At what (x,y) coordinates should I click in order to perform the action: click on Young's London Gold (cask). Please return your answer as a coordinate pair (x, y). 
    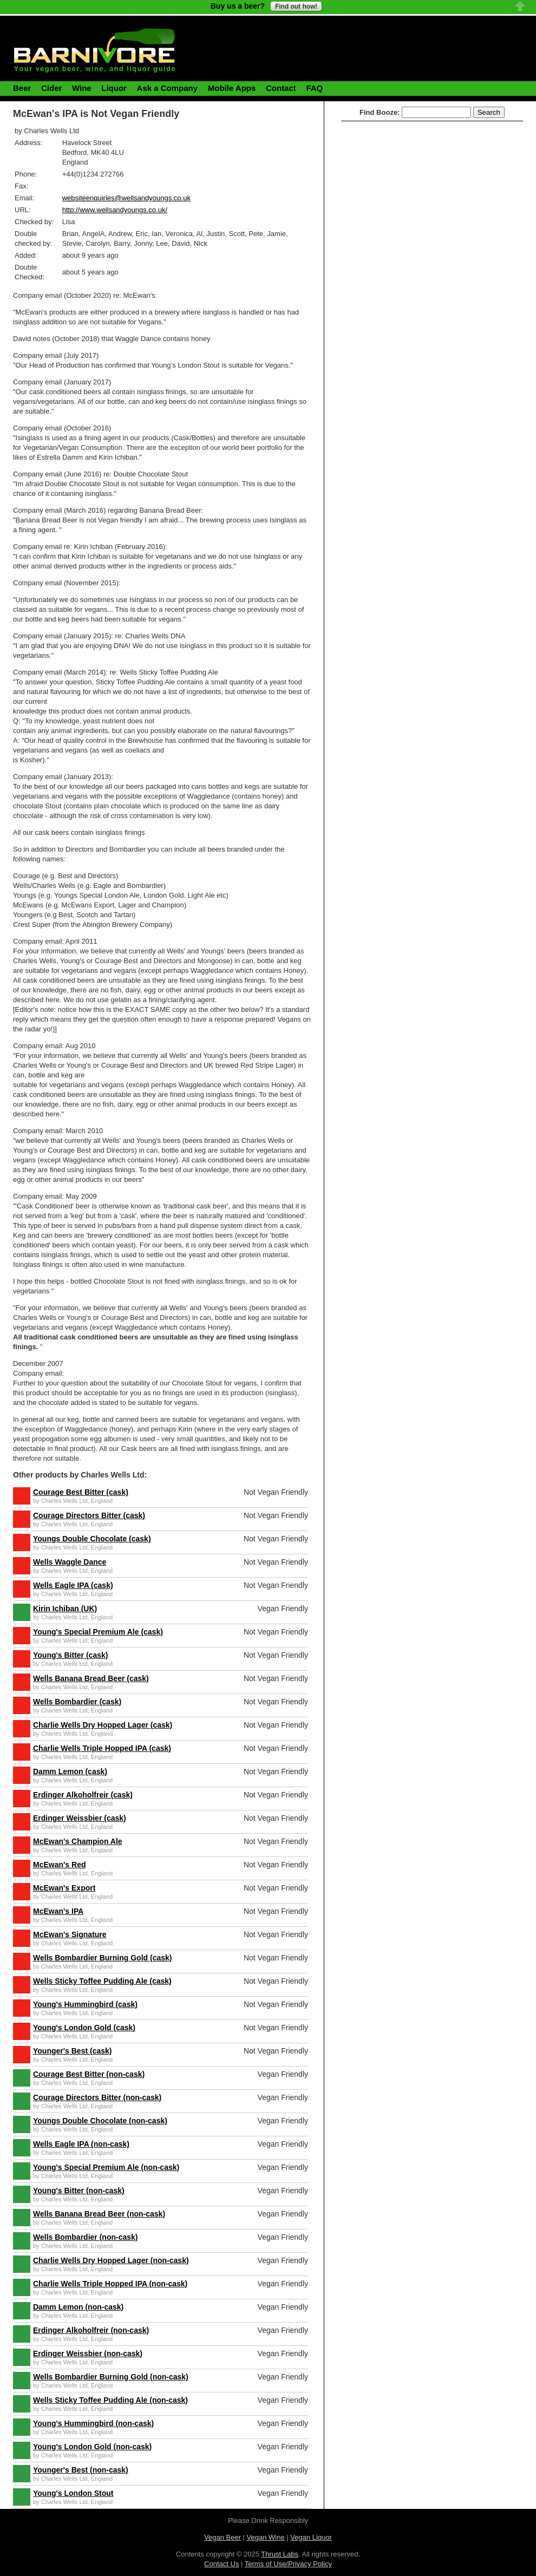
    Looking at the image, I should click on (84, 2027).